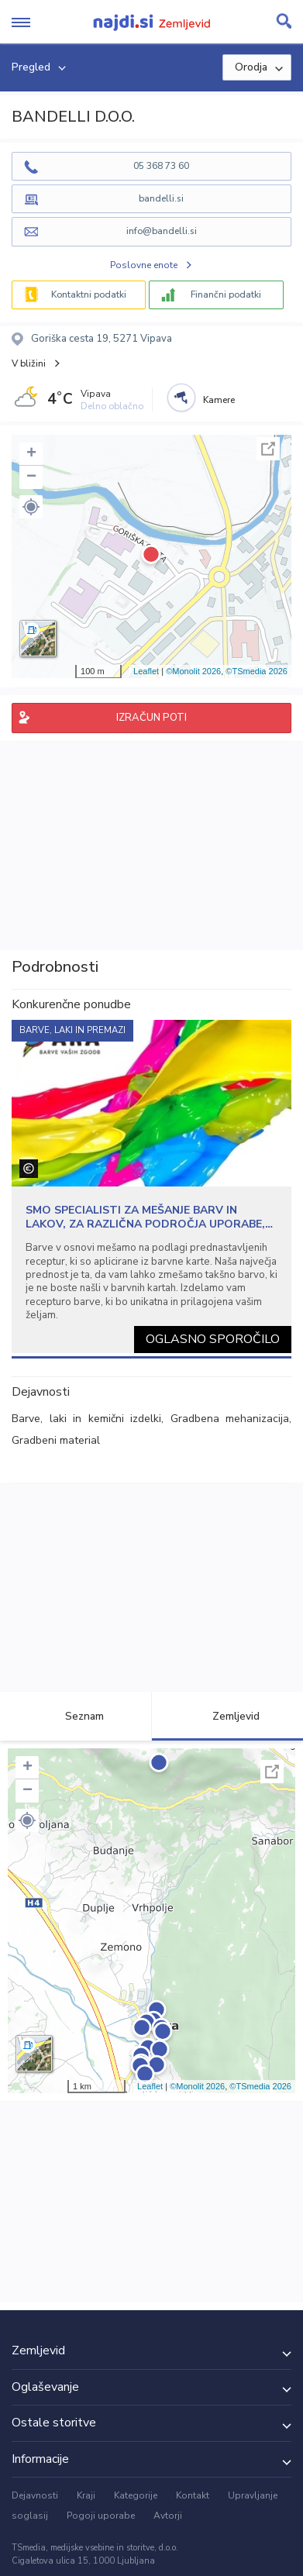 The width and height of the screenshot is (303, 2576). I want to click on Zemljevid, so click(227, 1716).